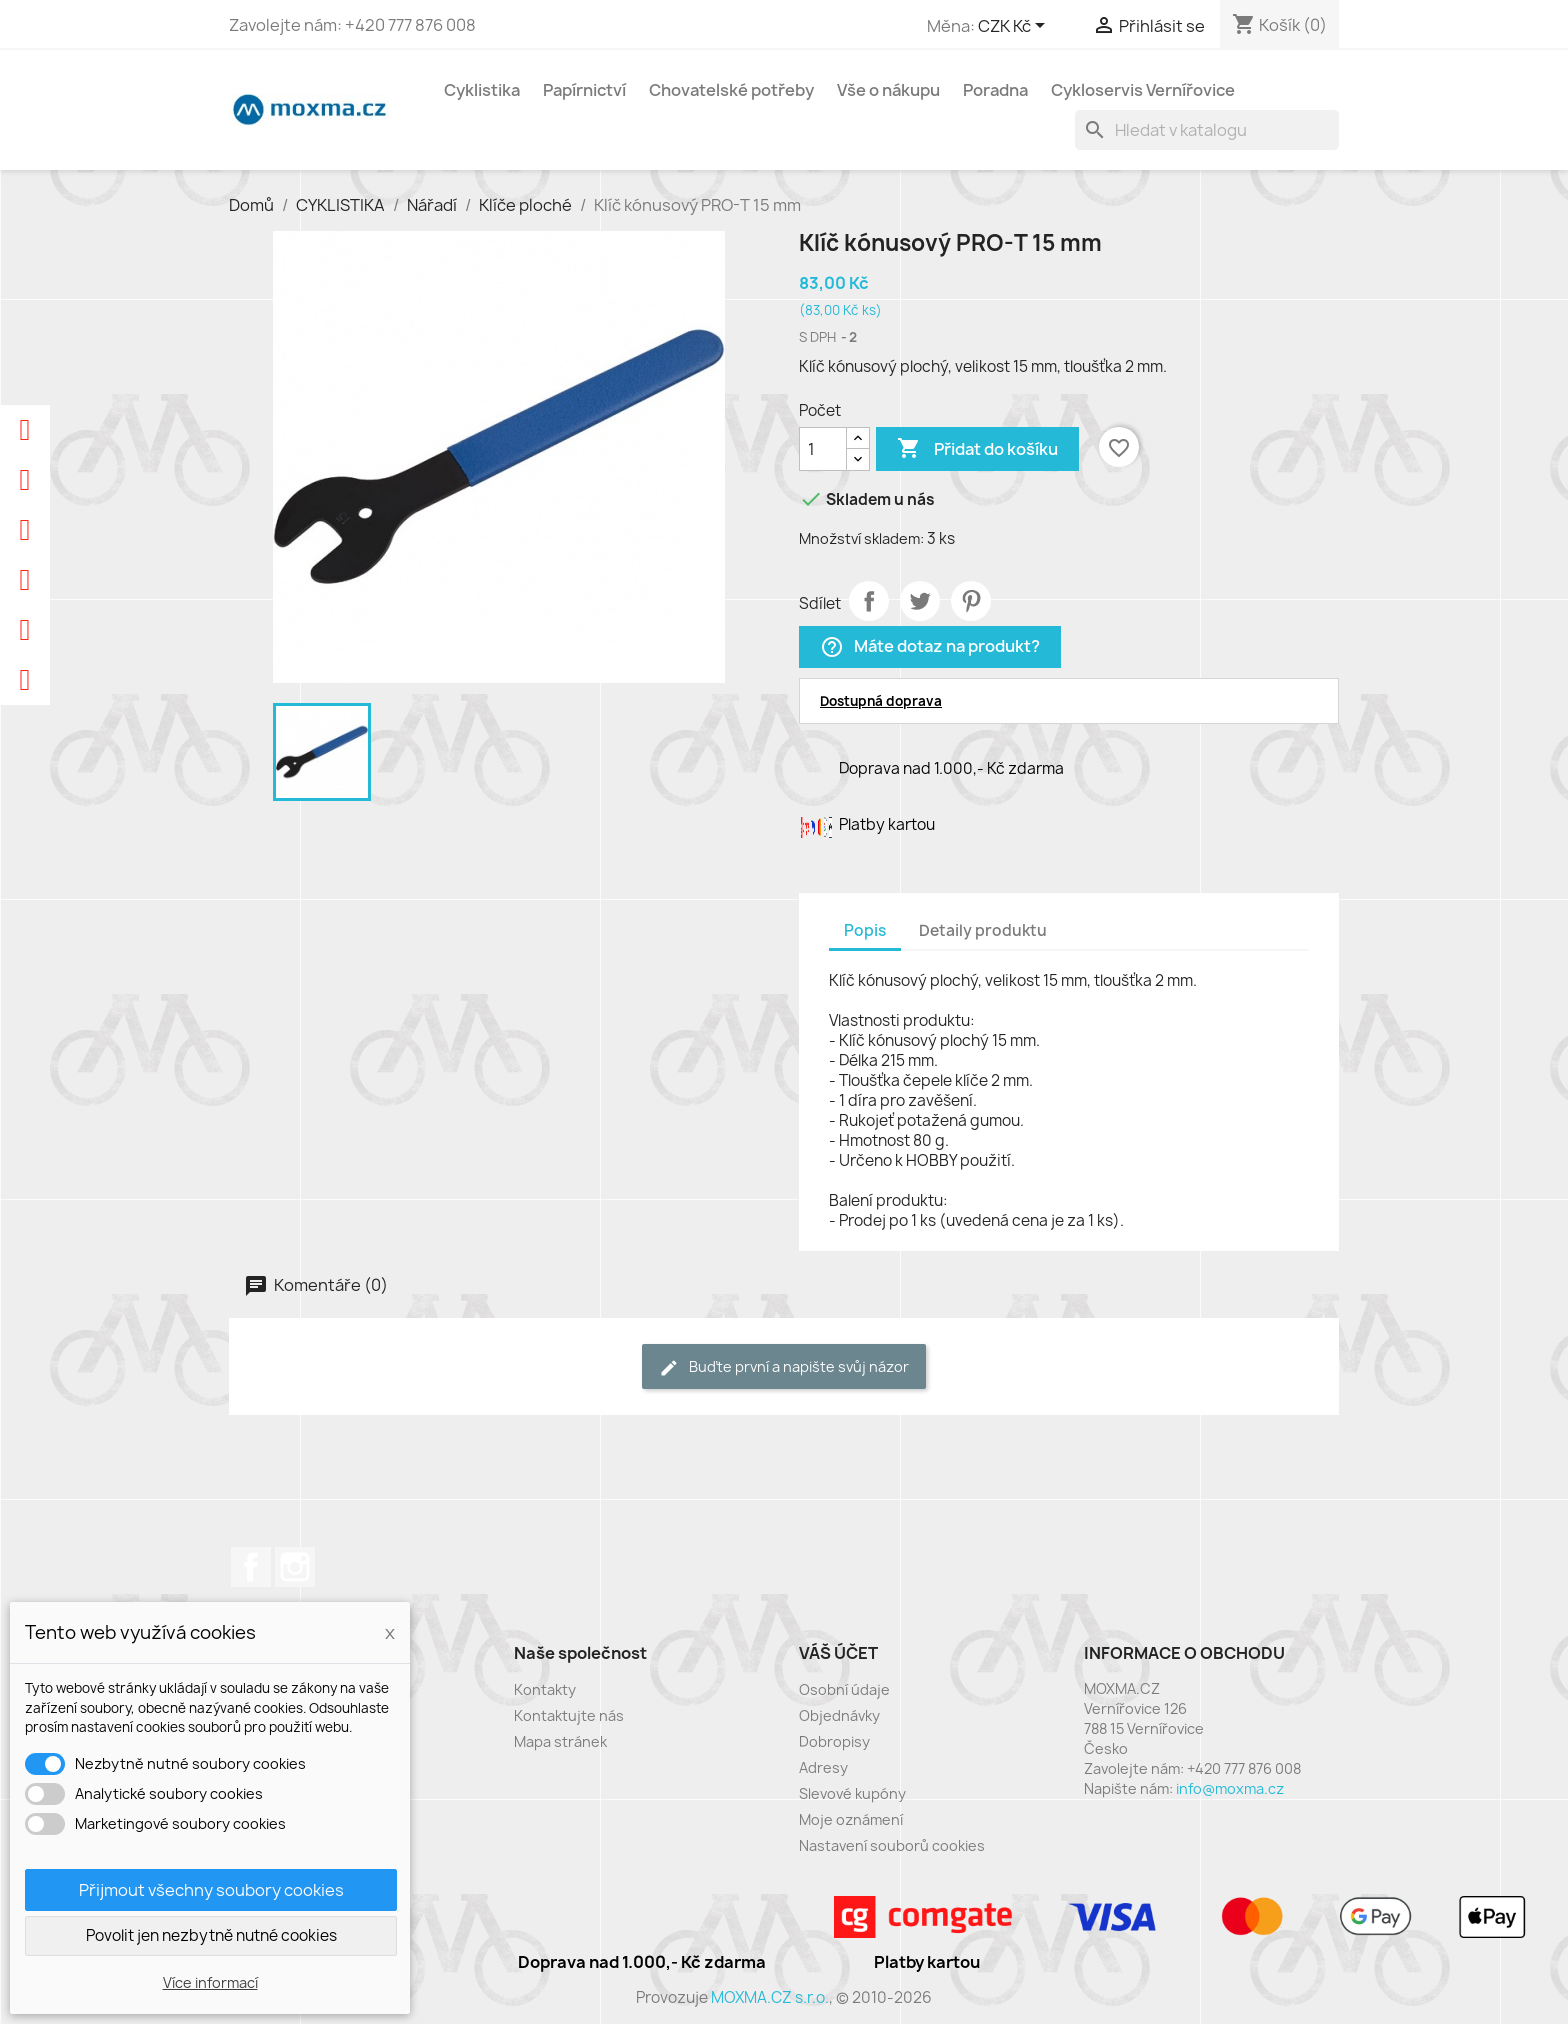 The width and height of the screenshot is (1568, 2024). Describe the element at coordinates (1015, 27) in the screenshot. I see `[Rozevírací nabídka měny]` at that location.